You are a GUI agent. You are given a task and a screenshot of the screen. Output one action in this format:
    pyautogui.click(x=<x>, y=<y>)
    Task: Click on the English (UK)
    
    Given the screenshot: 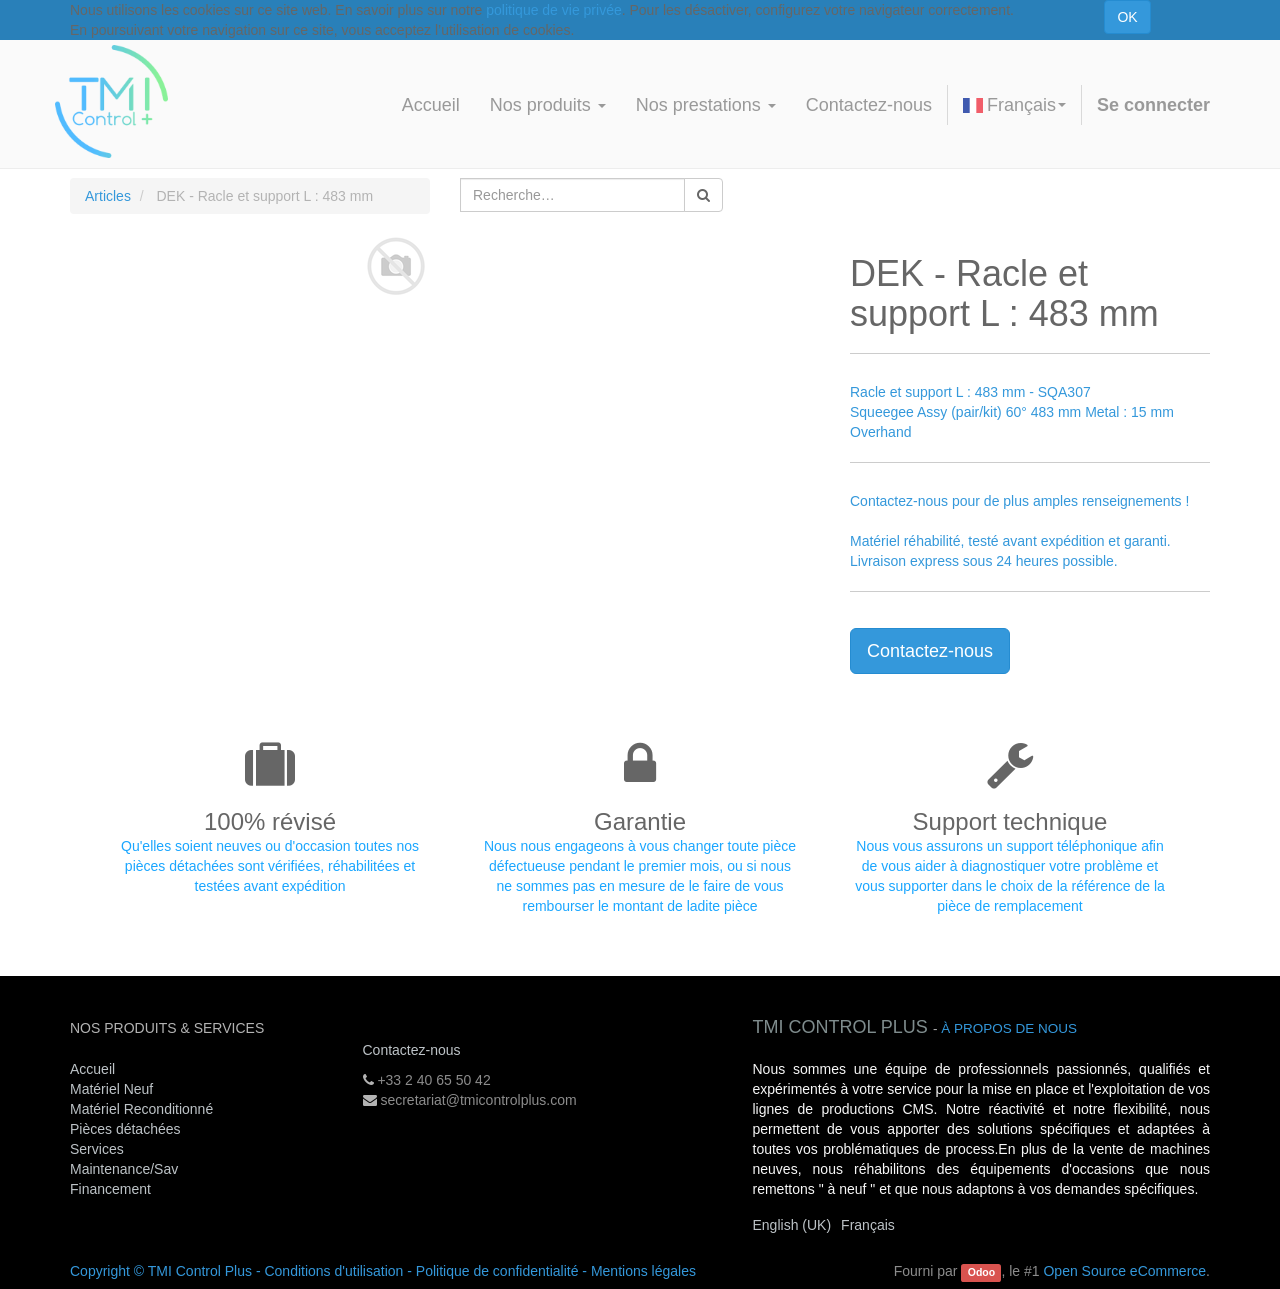 What is the action you would take?
    pyautogui.click(x=792, y=1225)
    